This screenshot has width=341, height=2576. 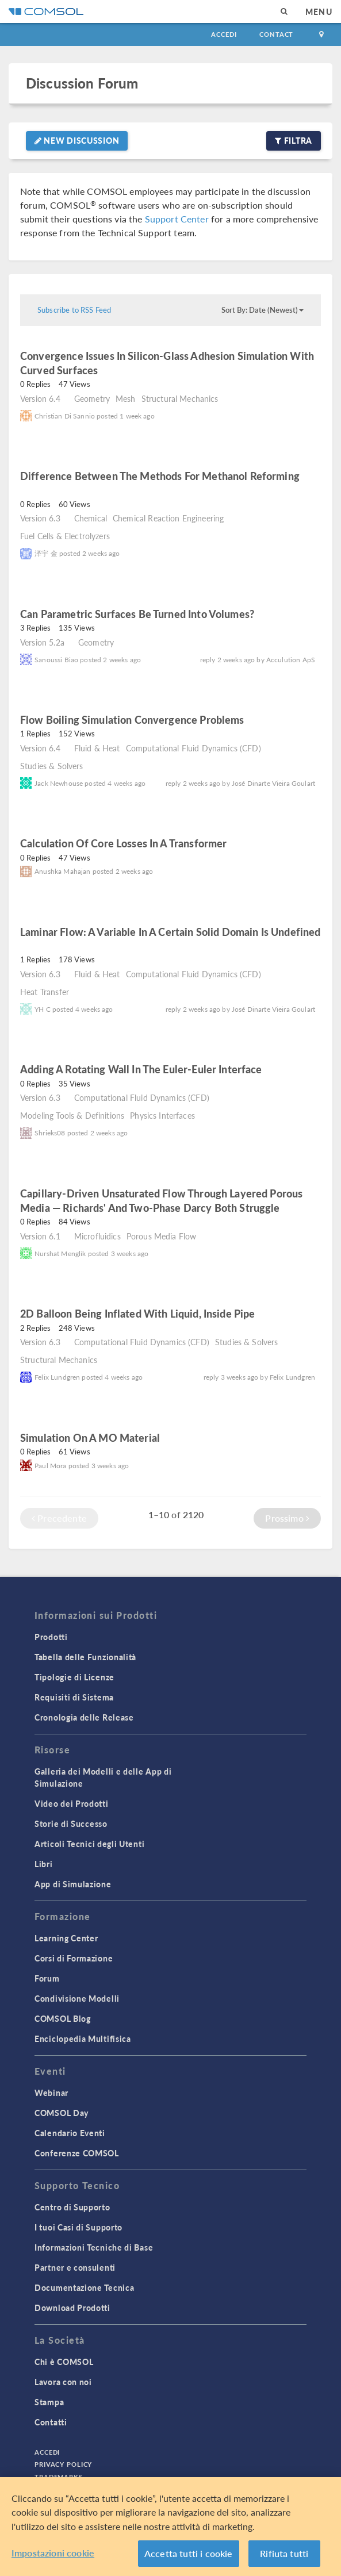 What do you see at coordinates (284, 2553) in the screenshot?
I see `Rifiuta tutti` at bounding box center [284, 2553].